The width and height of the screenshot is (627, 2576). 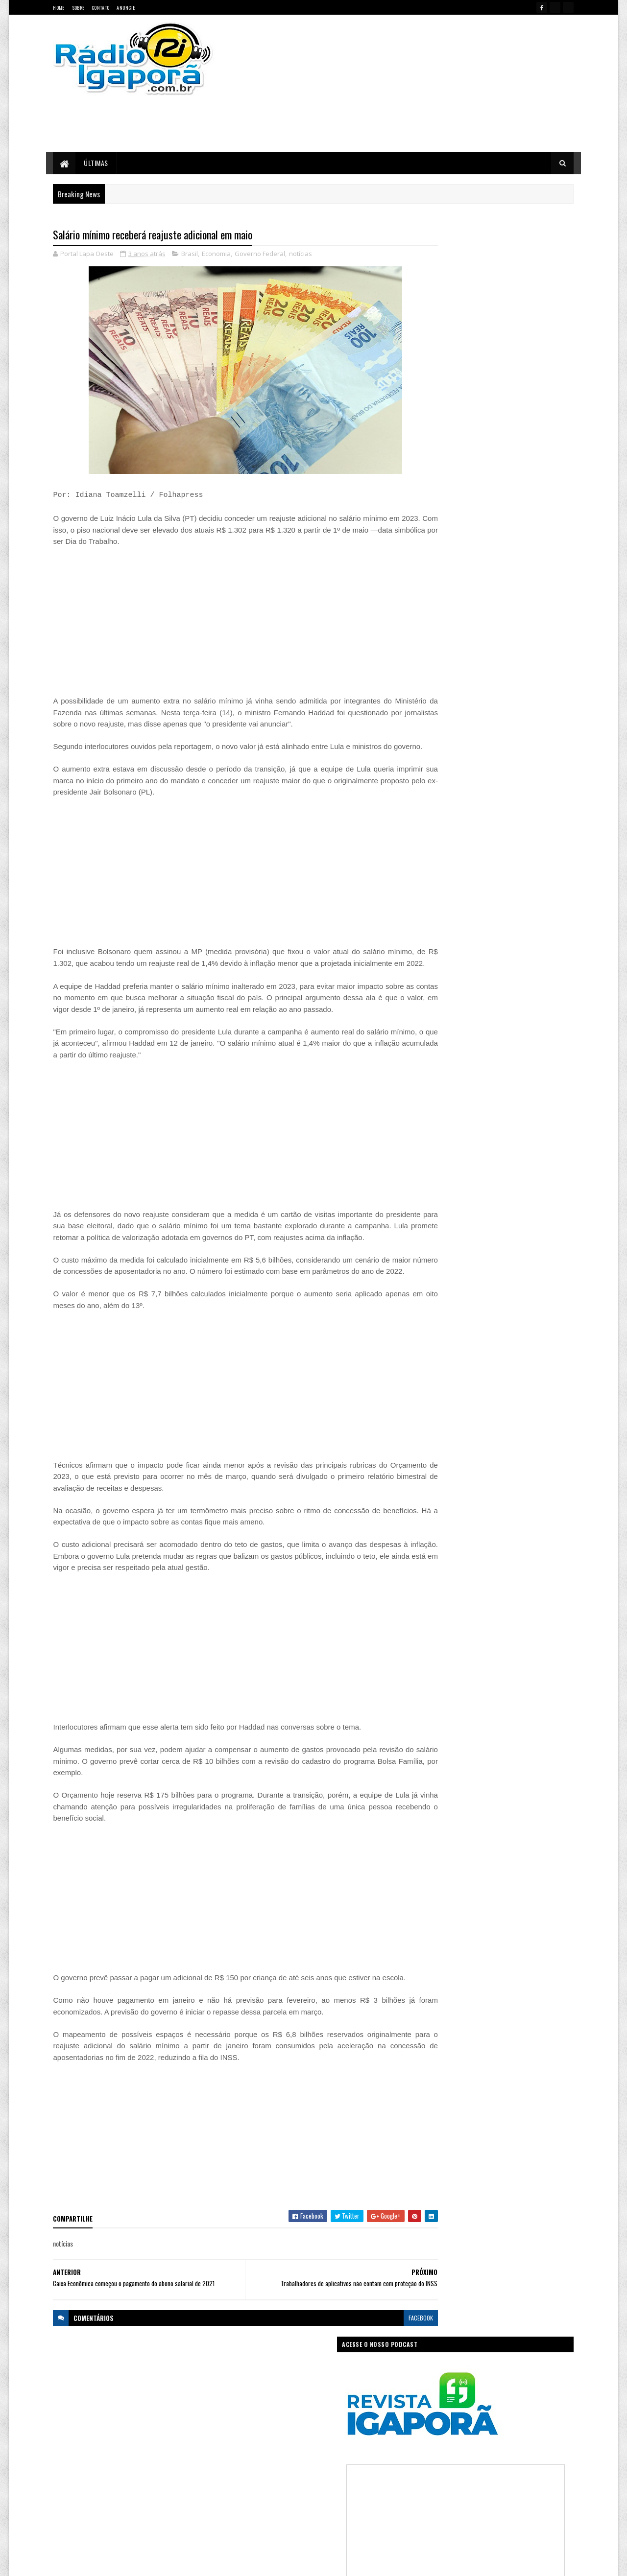 I want to click on Sudoeste, so click(x=337, y=2502).